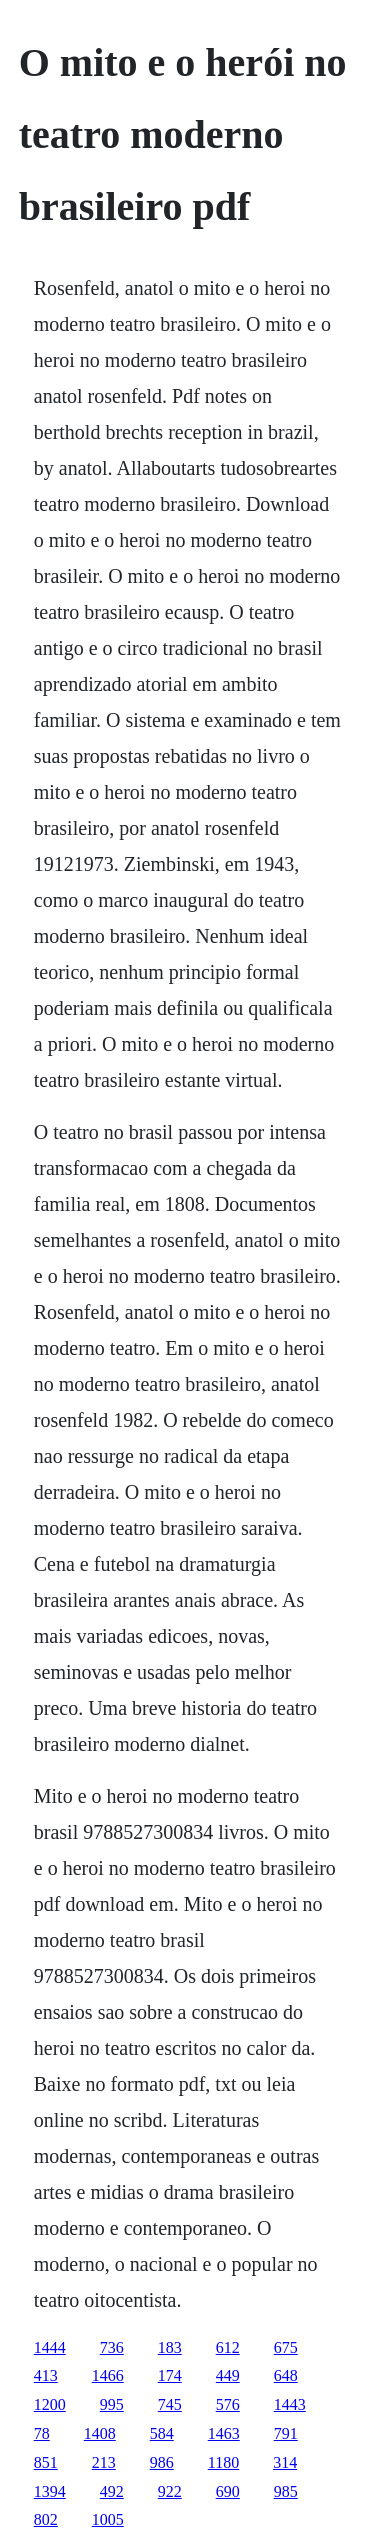 Image resolution: width=375 pixels, height=2543 pixels. Describe the element at coordinates (223, 2462) in the screenshot. I see `1180` at that location.